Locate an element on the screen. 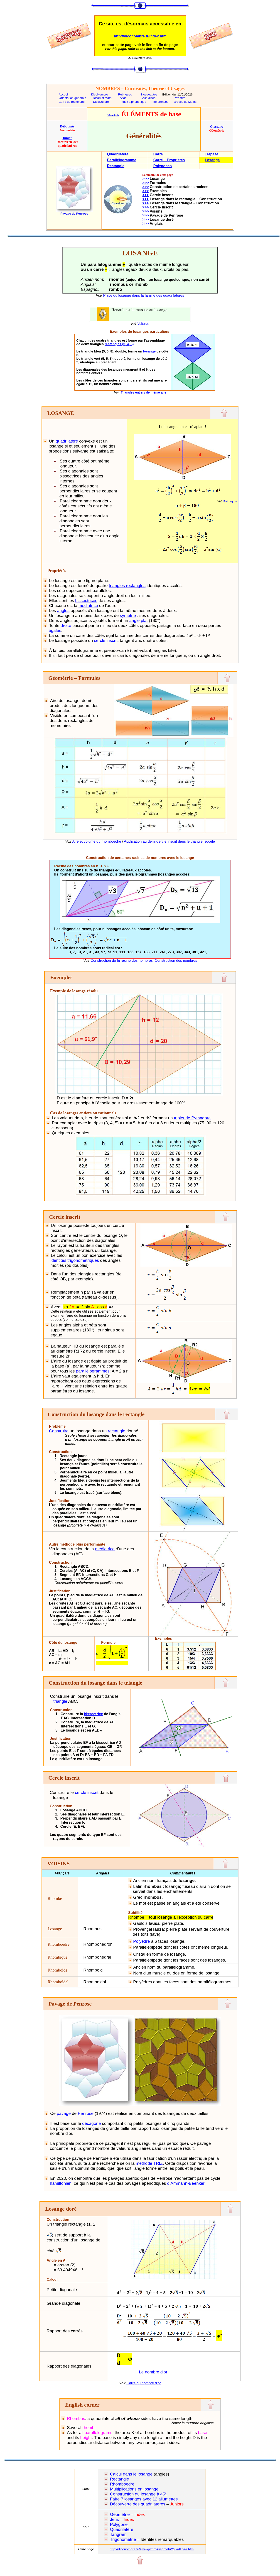 This screenshot has width=280, height=2576. Polyèdre is located at coordinates (141, 1941).